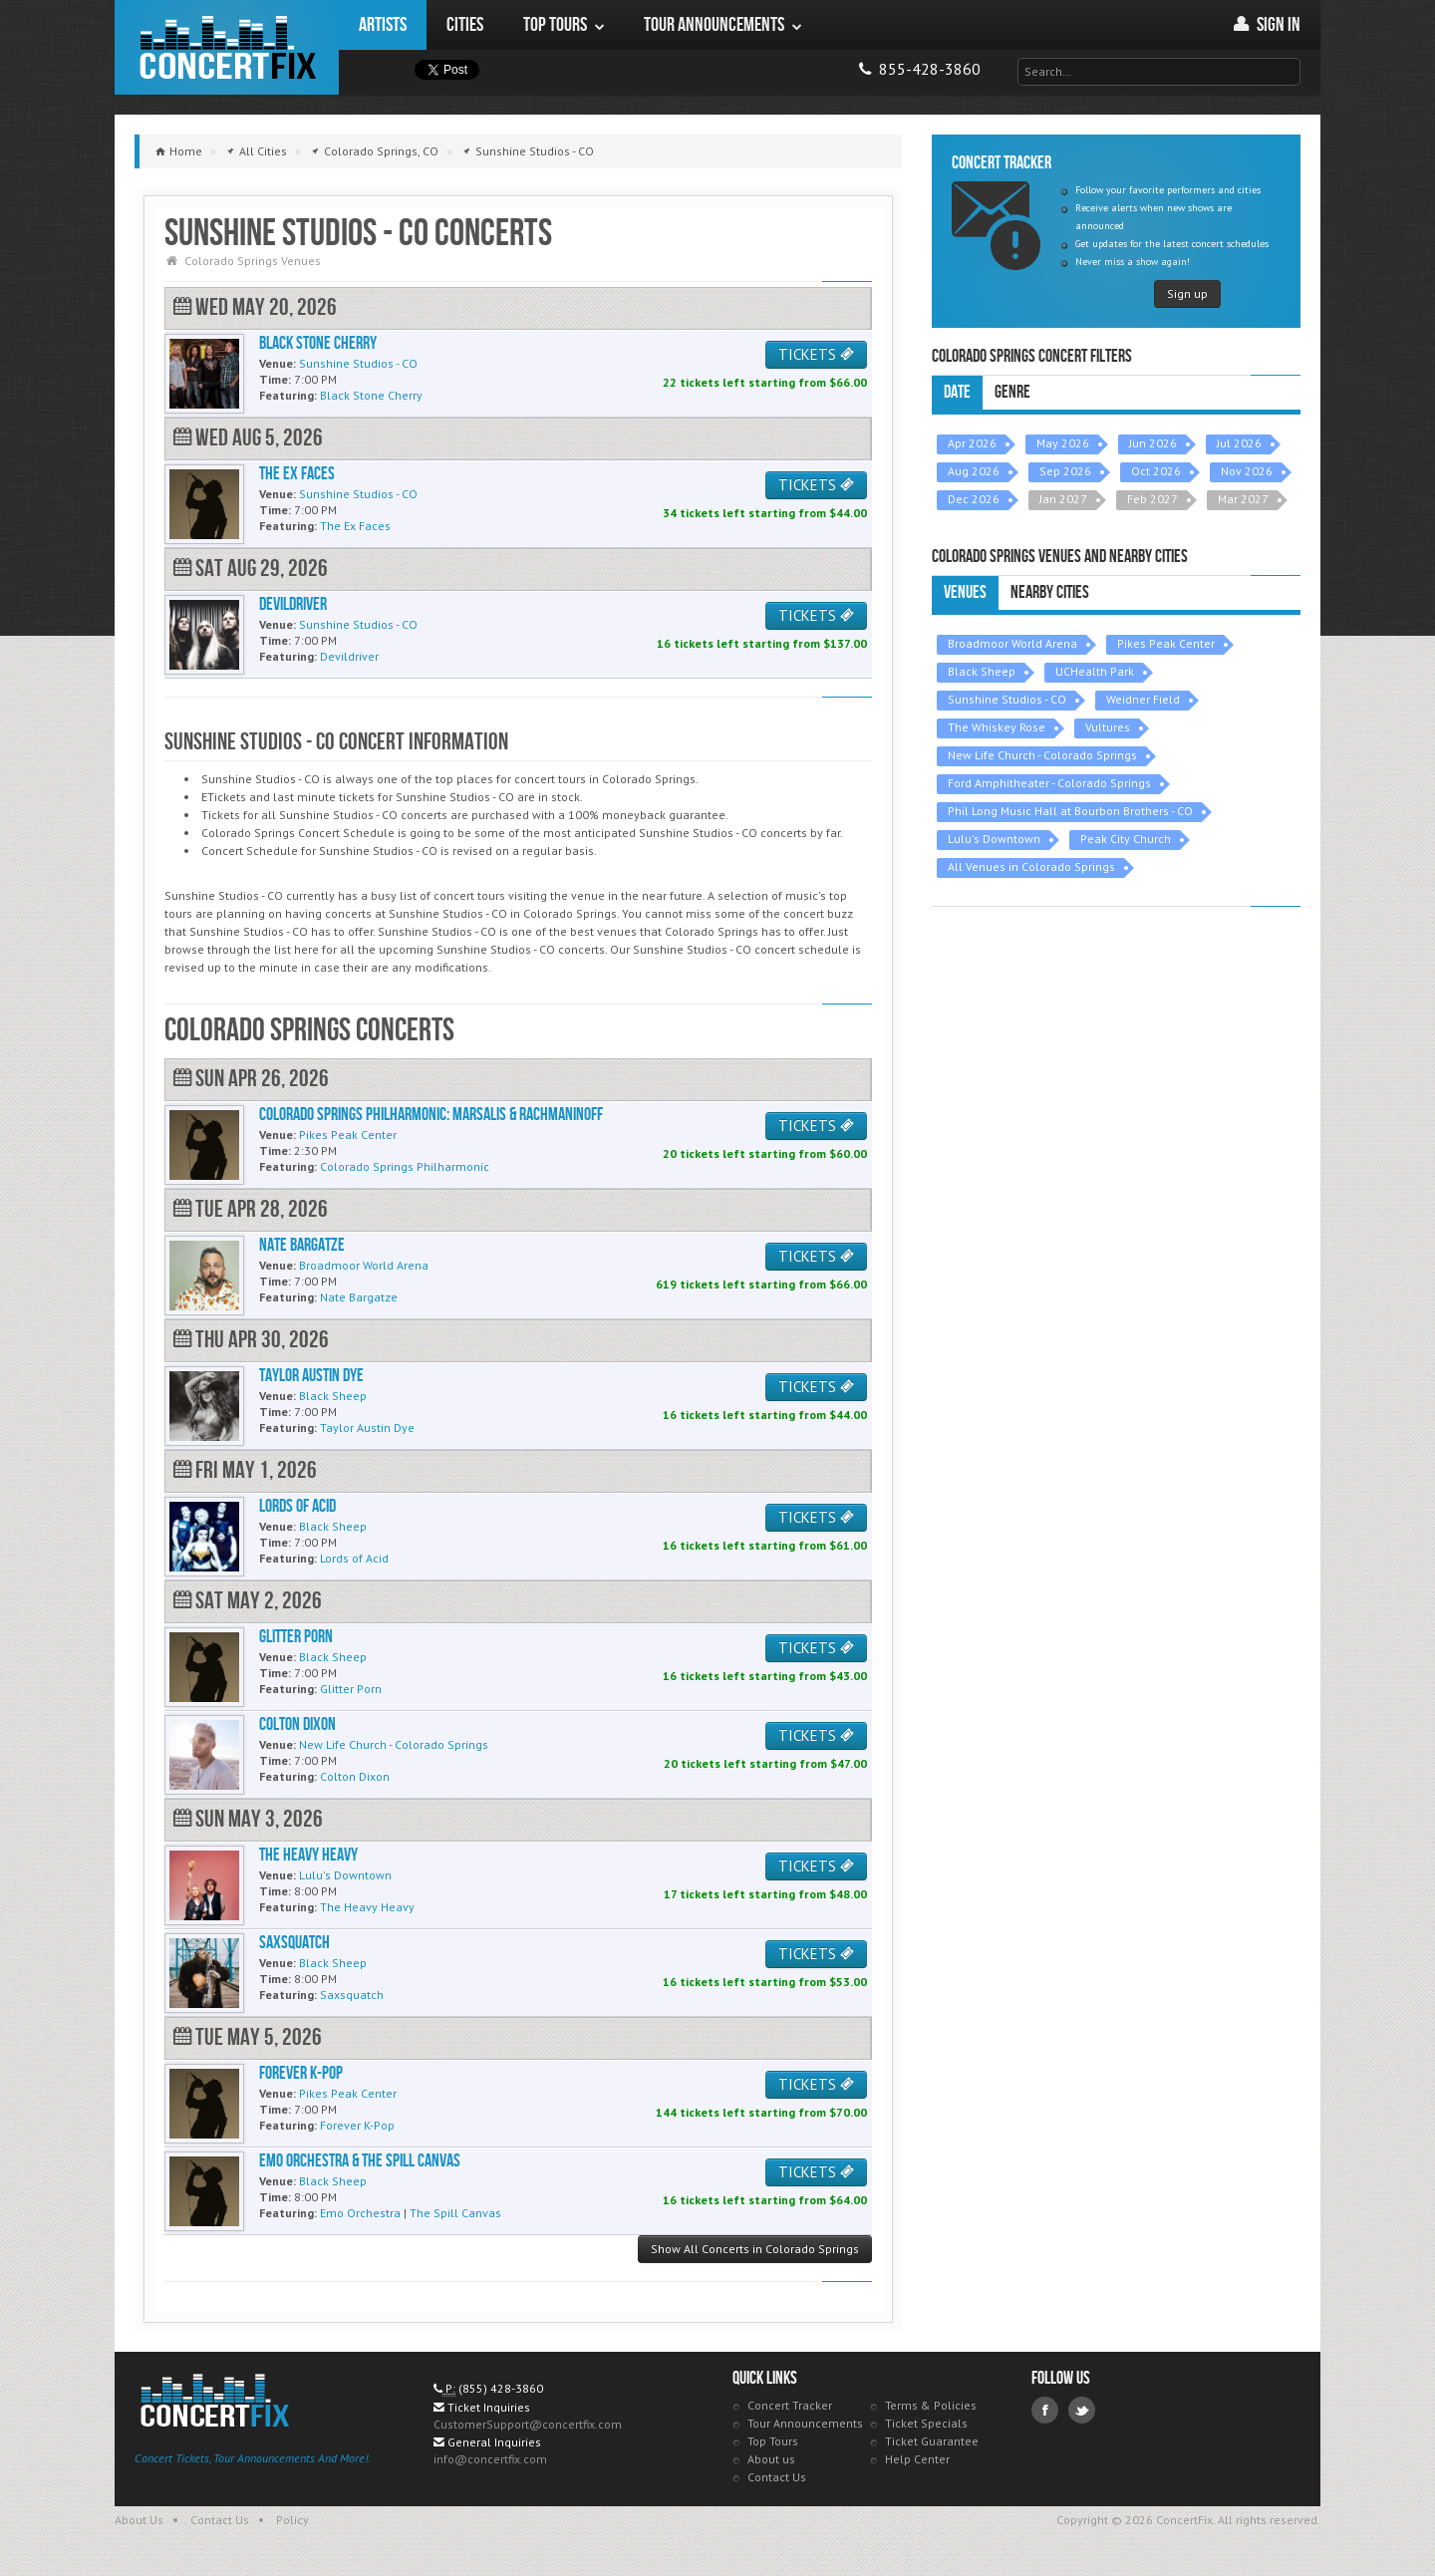 Image resolution: width=1435 pixels, height=2576 pixels. What do you see at coordinates (292, 2519) in the screenshot?
I see `Policy` at bounding box center [292, 2519].